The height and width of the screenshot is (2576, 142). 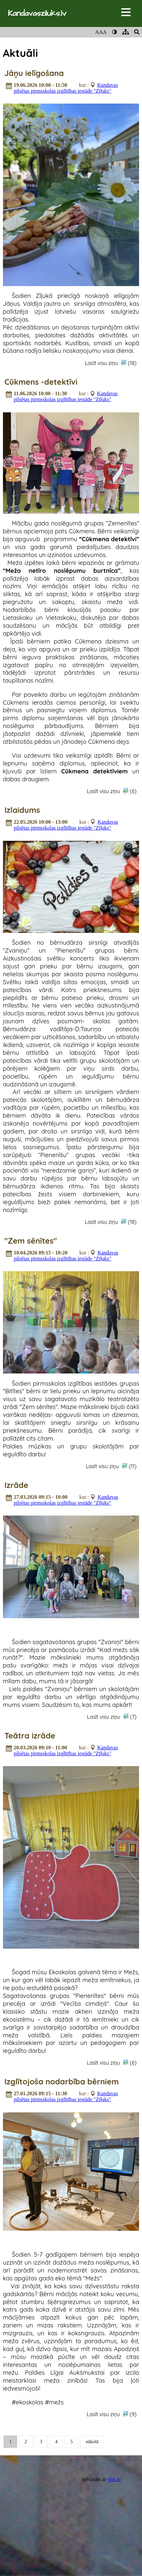 What do you see at coordinates (34, 73) in the screenshot?
I see `Jāņu ielīgošana` at bounding box center [34, 73].